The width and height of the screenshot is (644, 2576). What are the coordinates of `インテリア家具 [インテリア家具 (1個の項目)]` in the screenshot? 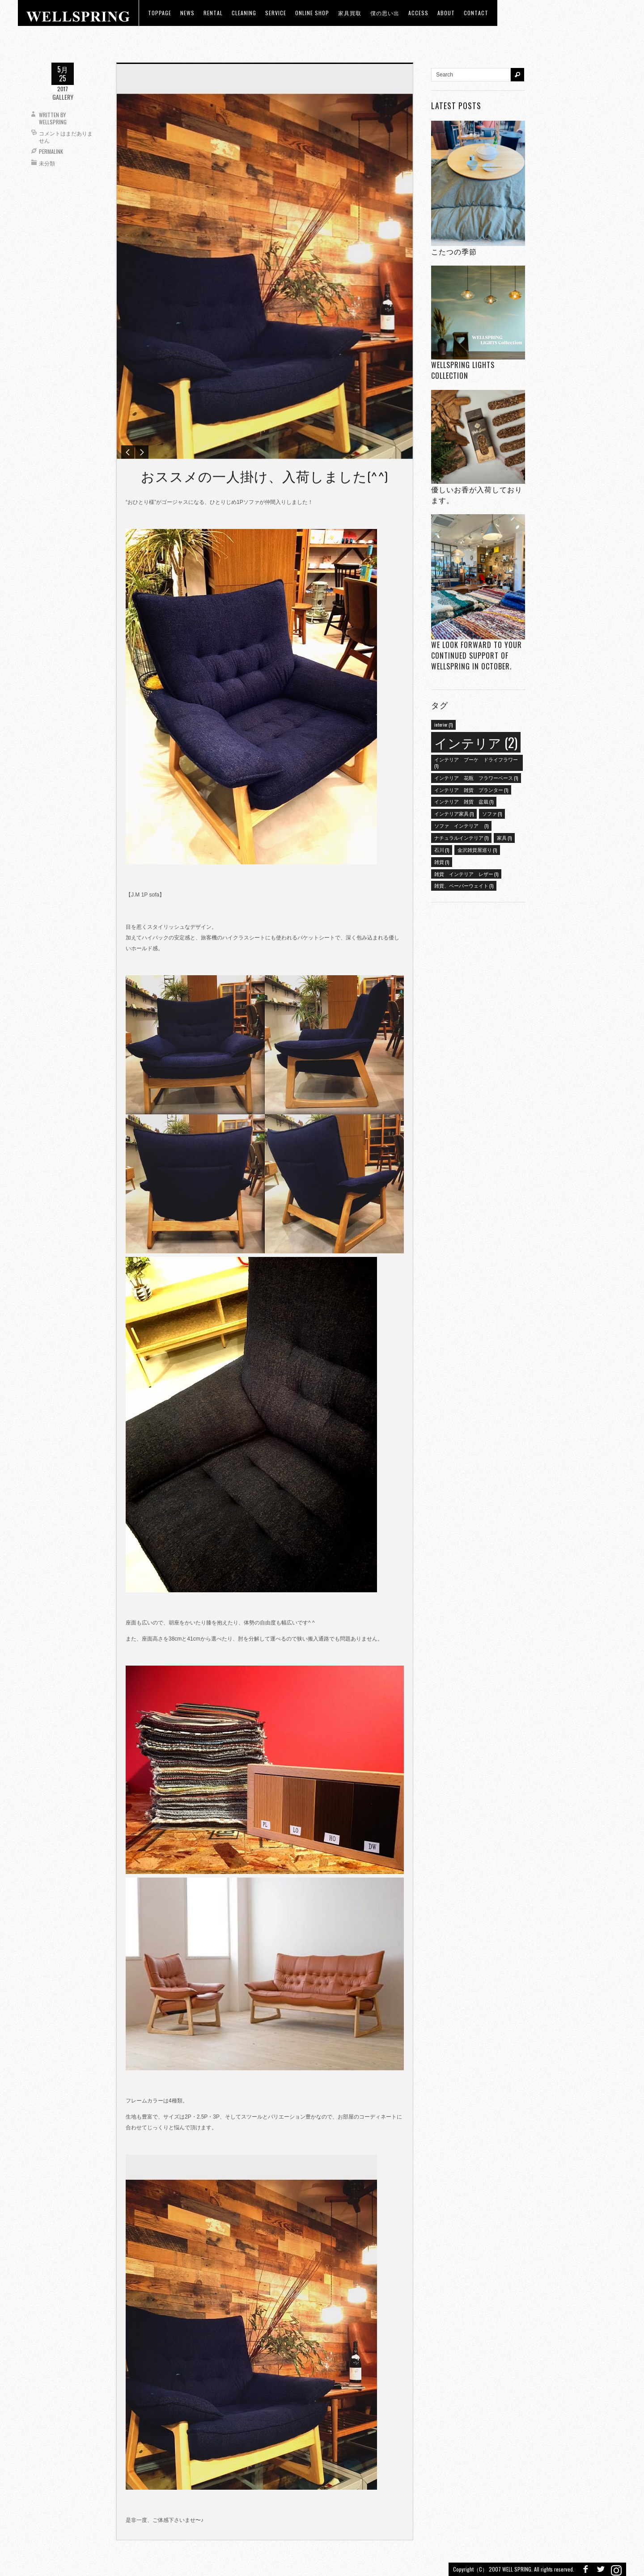 It's located at (454, 813).